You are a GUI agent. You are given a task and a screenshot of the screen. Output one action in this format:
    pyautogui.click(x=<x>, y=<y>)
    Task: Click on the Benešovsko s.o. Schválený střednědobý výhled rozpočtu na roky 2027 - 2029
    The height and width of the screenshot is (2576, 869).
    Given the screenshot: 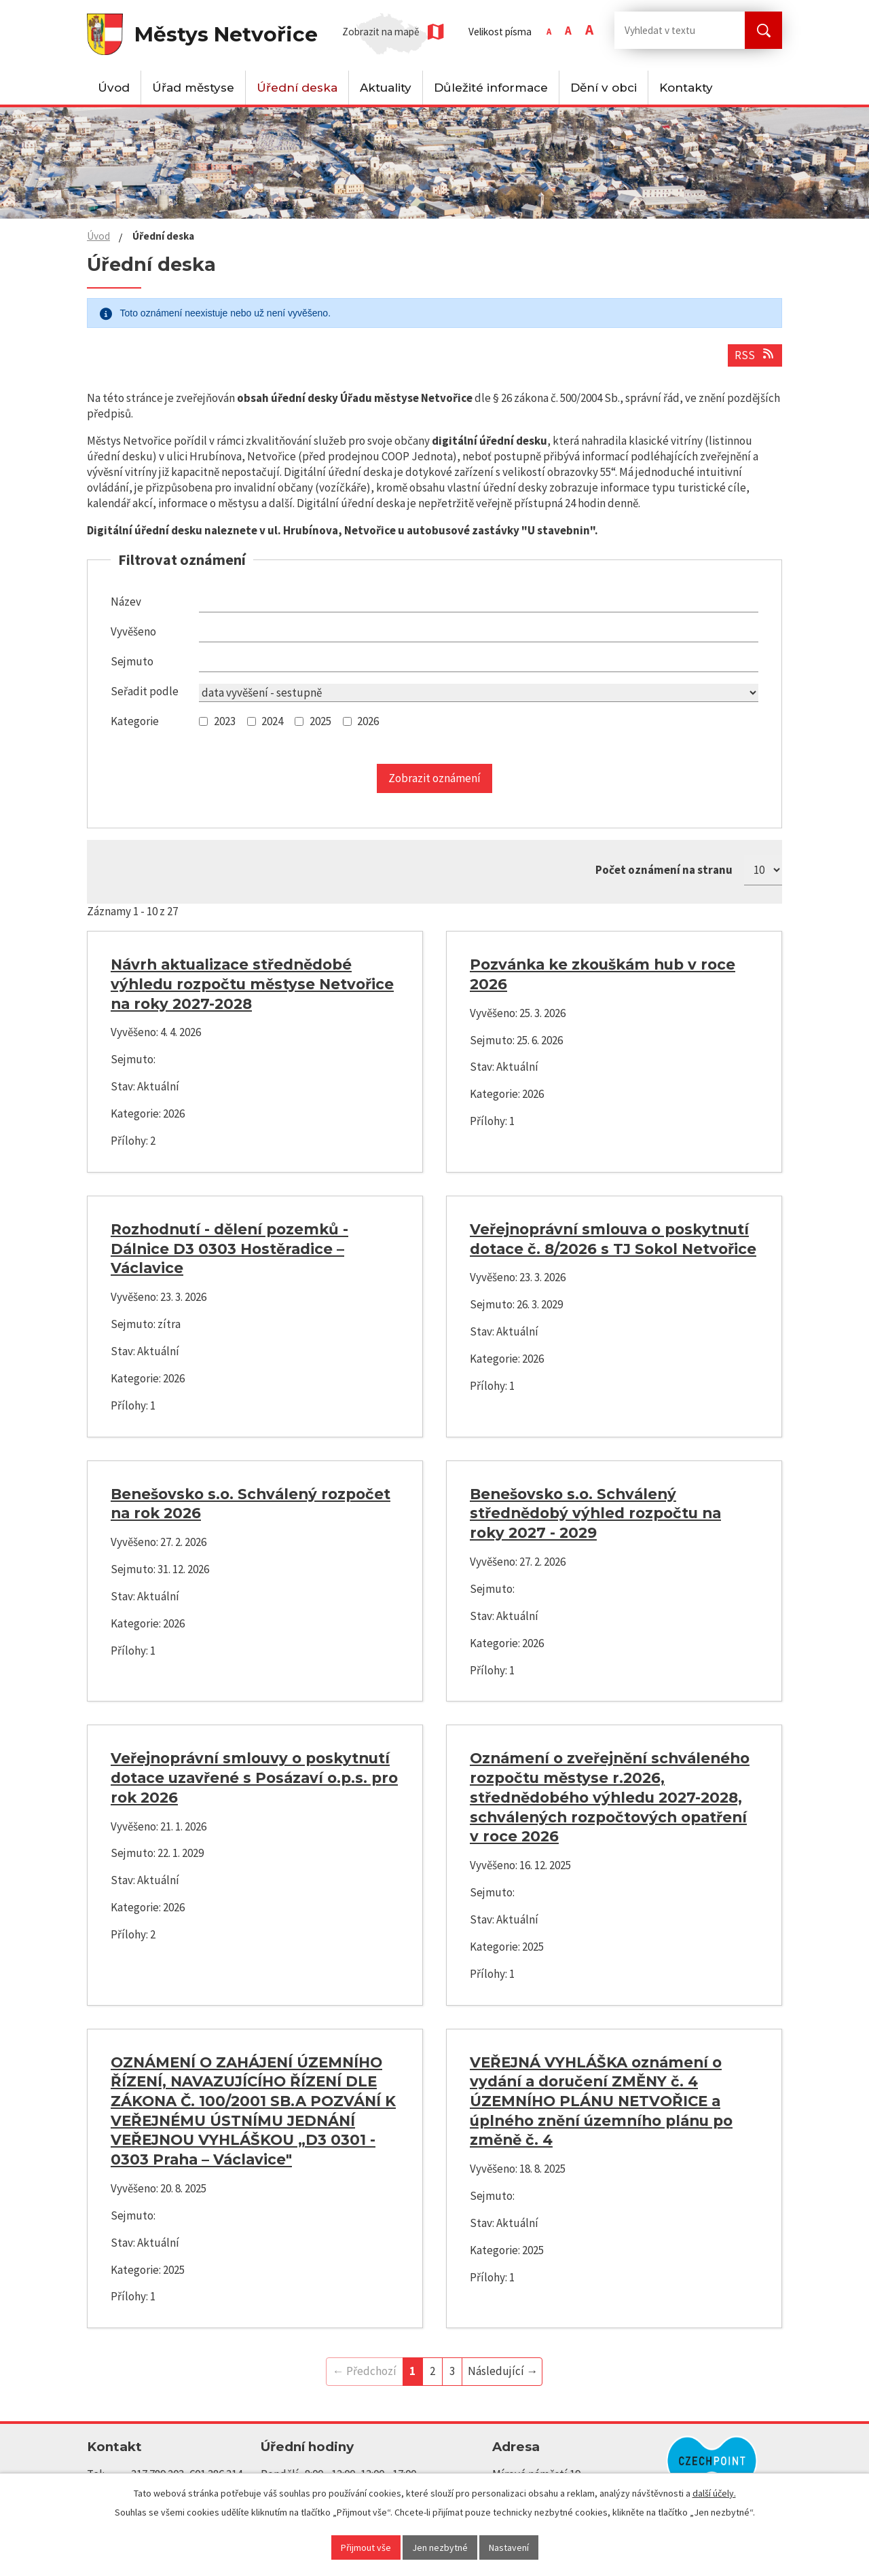 What is the action you would take?
    pyautogui.click(x=595, y=1513)
    